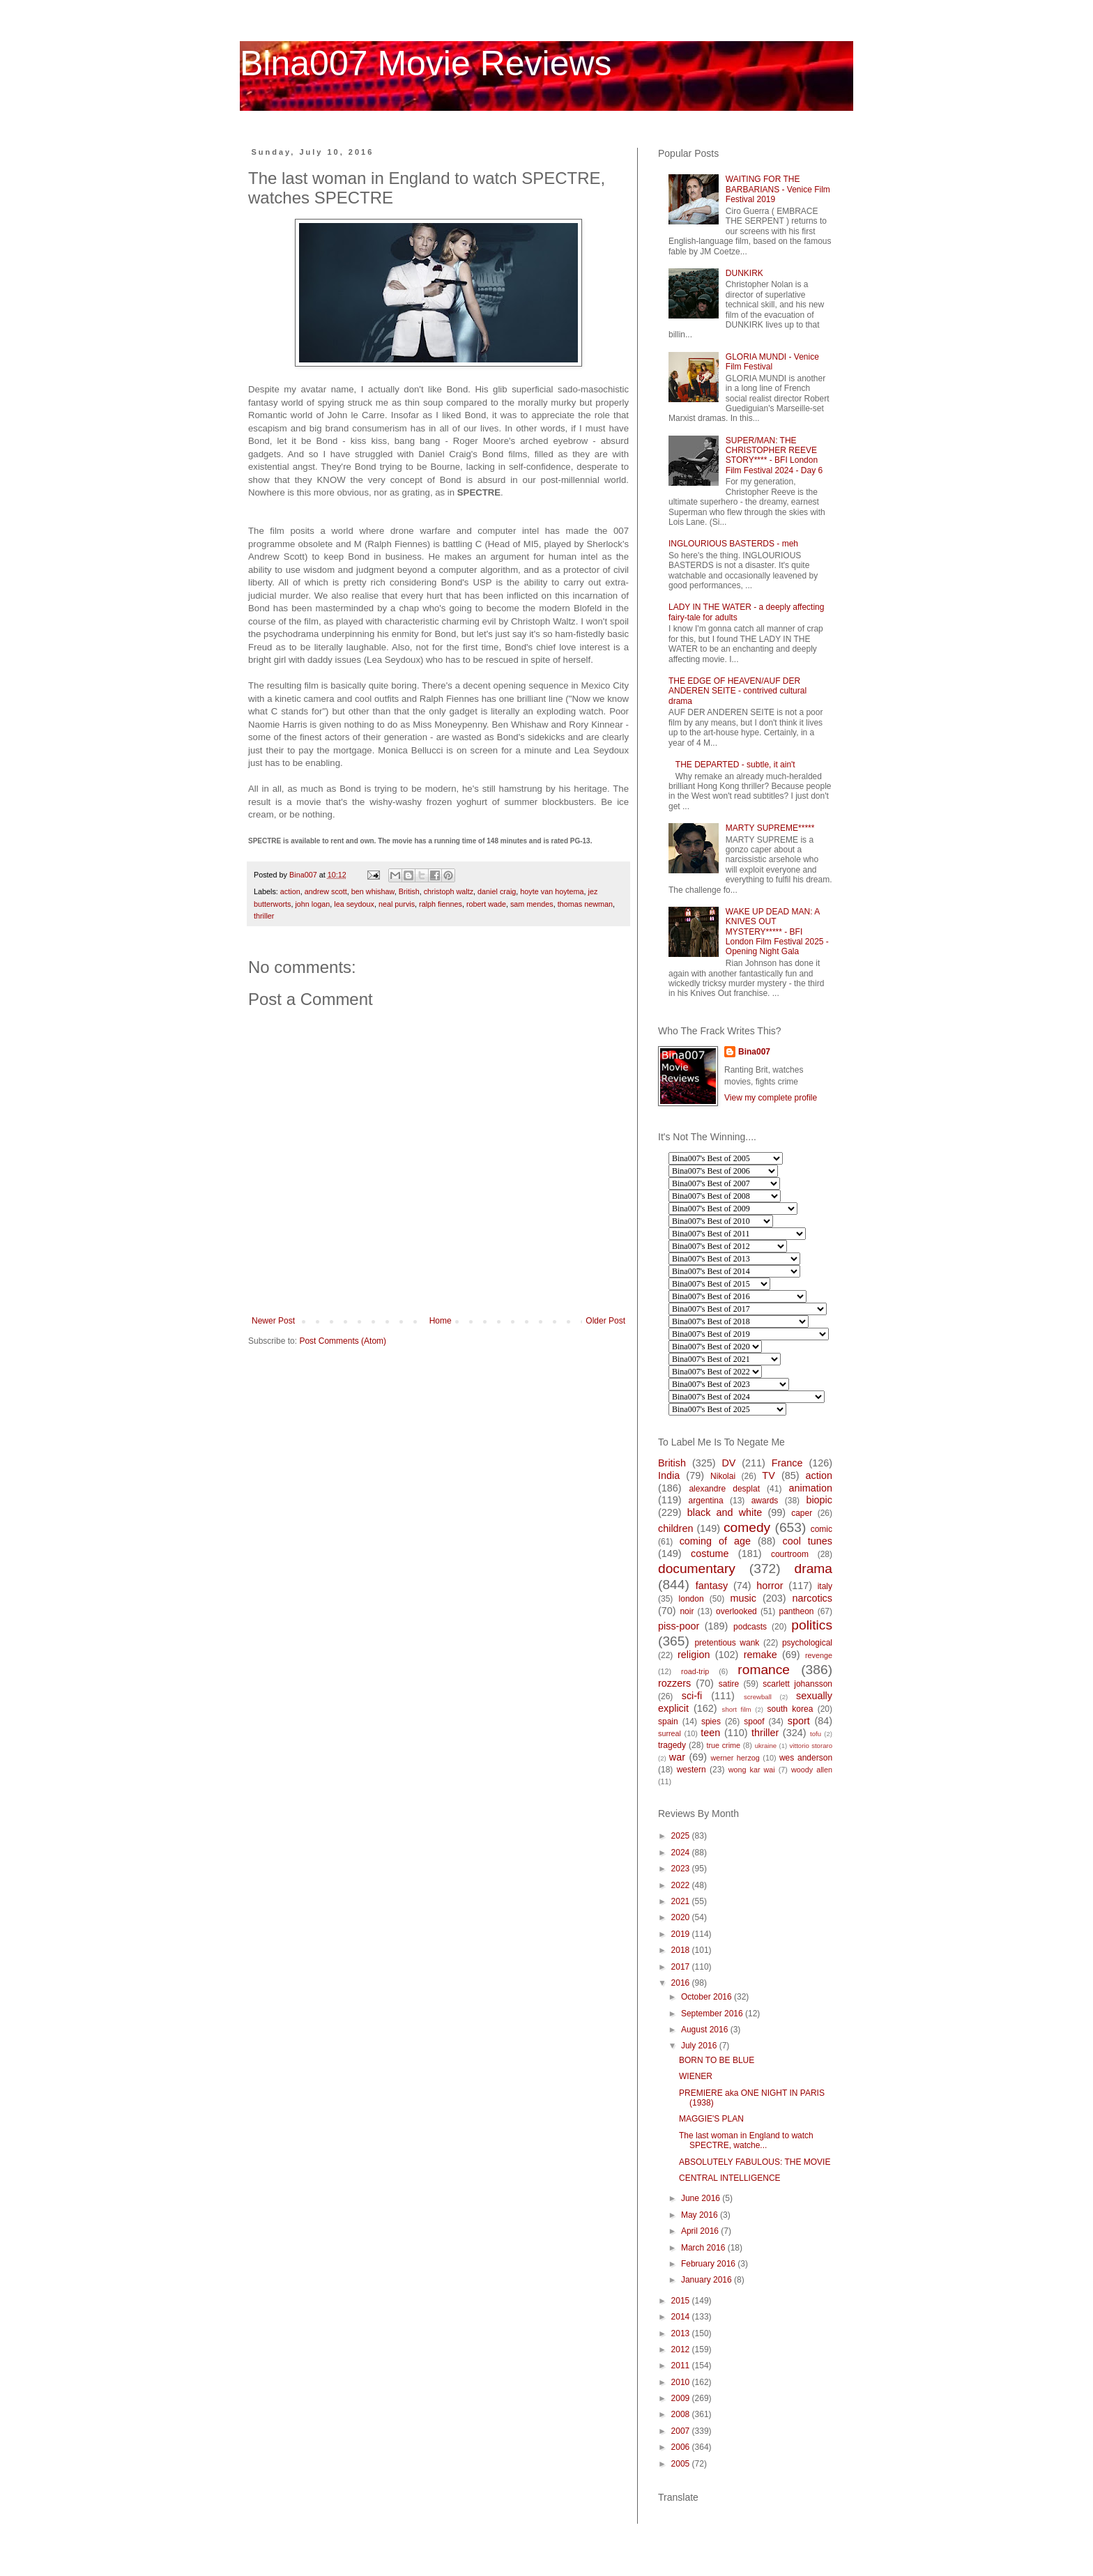 This screenshot has height=2576, width=1093. I want to click on psychological, so click(807, 1643).